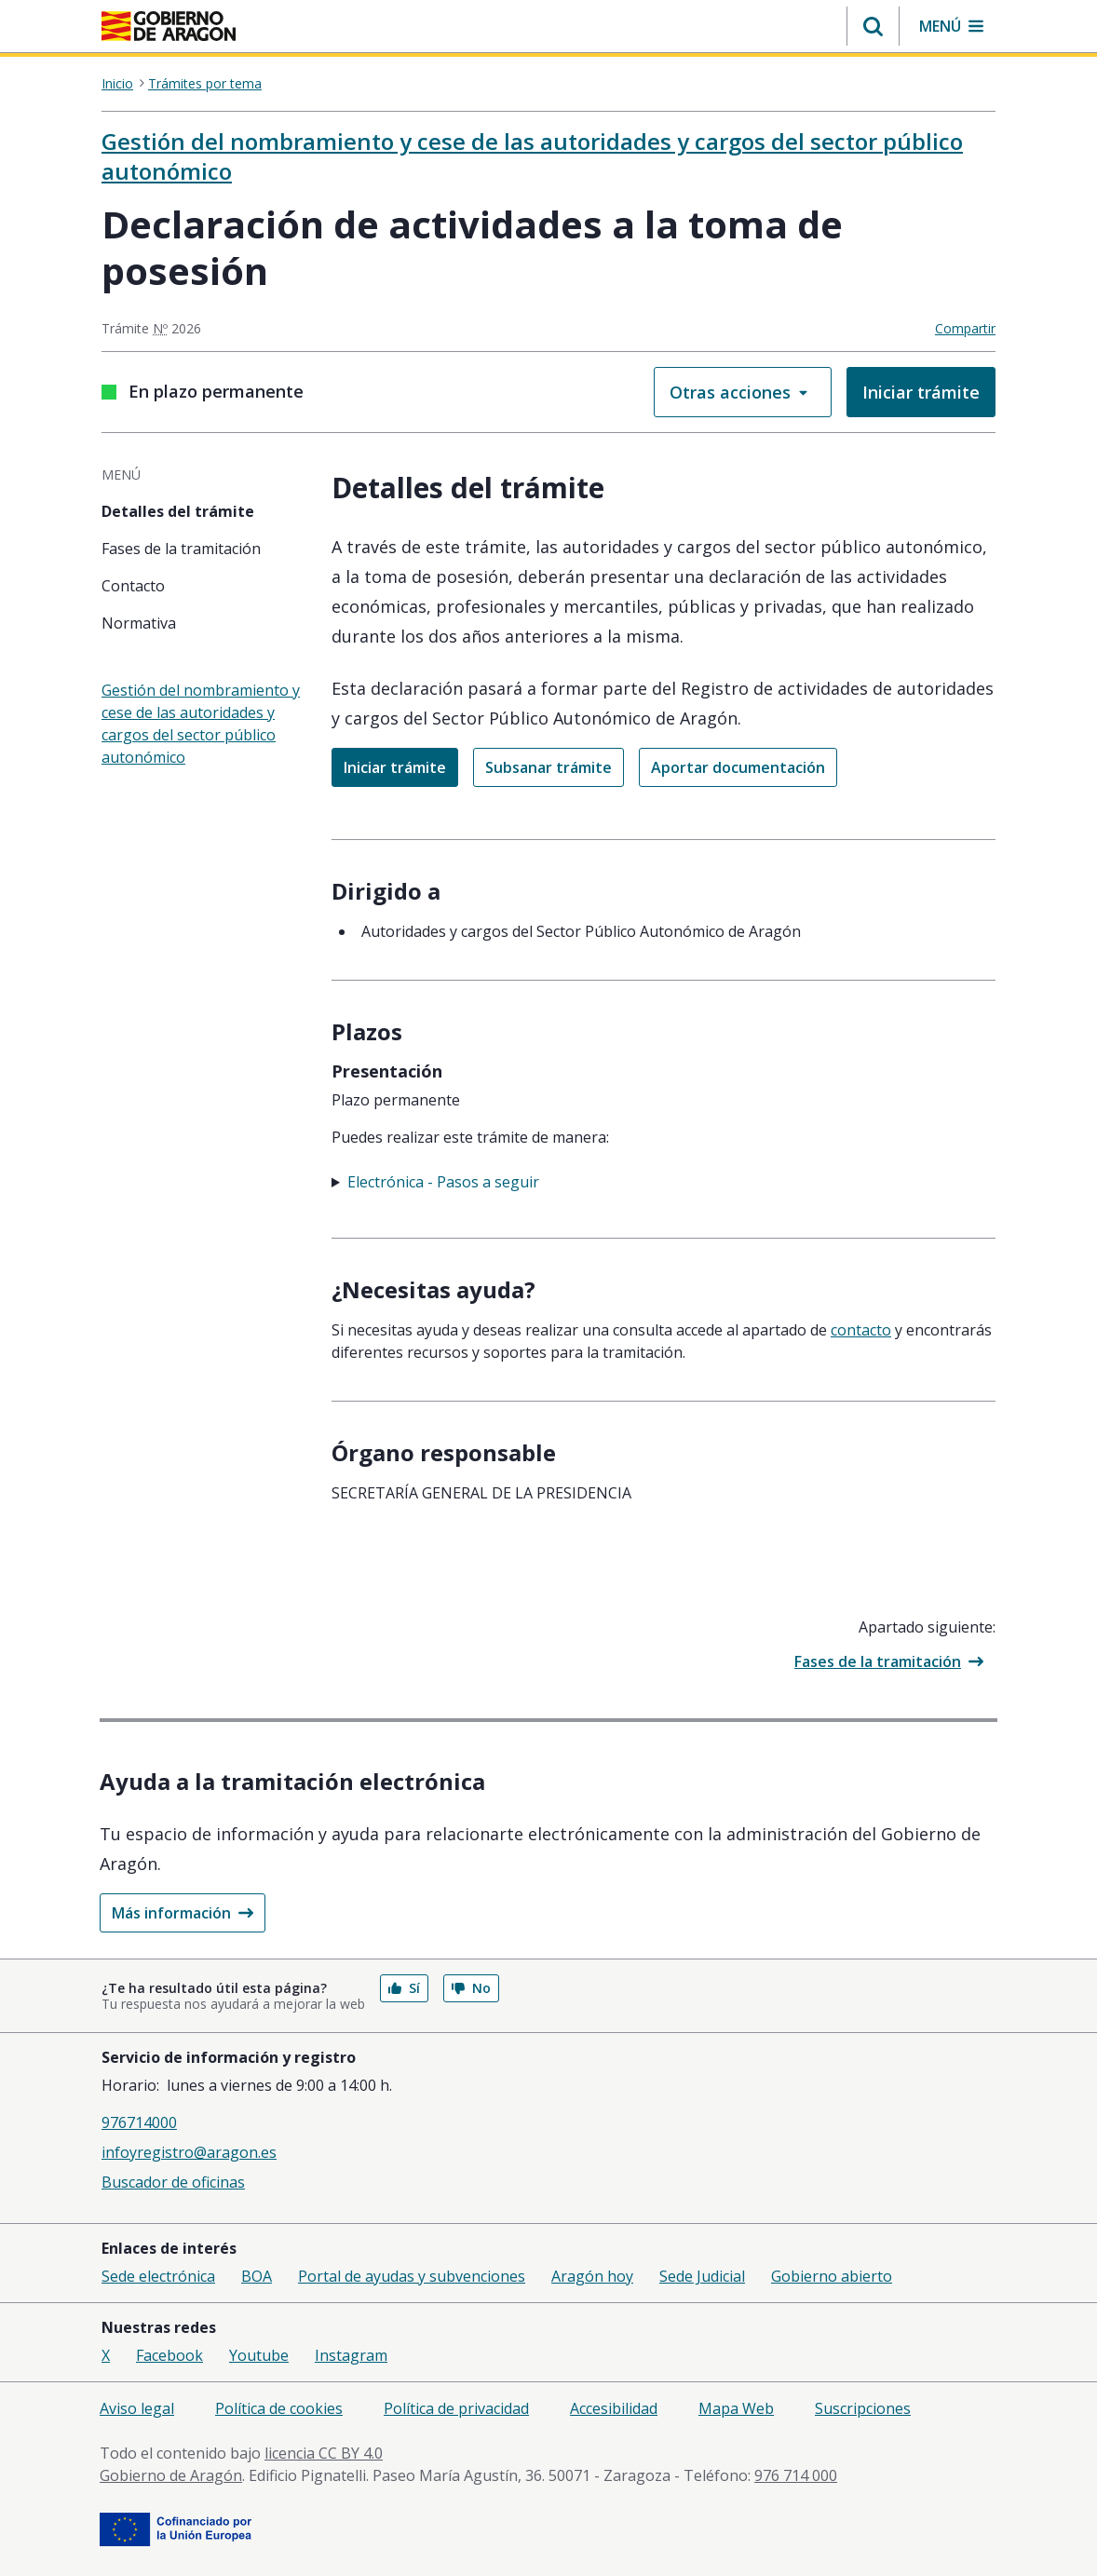 This screenshot has width=1097, height=2576. Describe the element at coordinates (139, 2122) in the screenshot. I see `976714000` at that location.